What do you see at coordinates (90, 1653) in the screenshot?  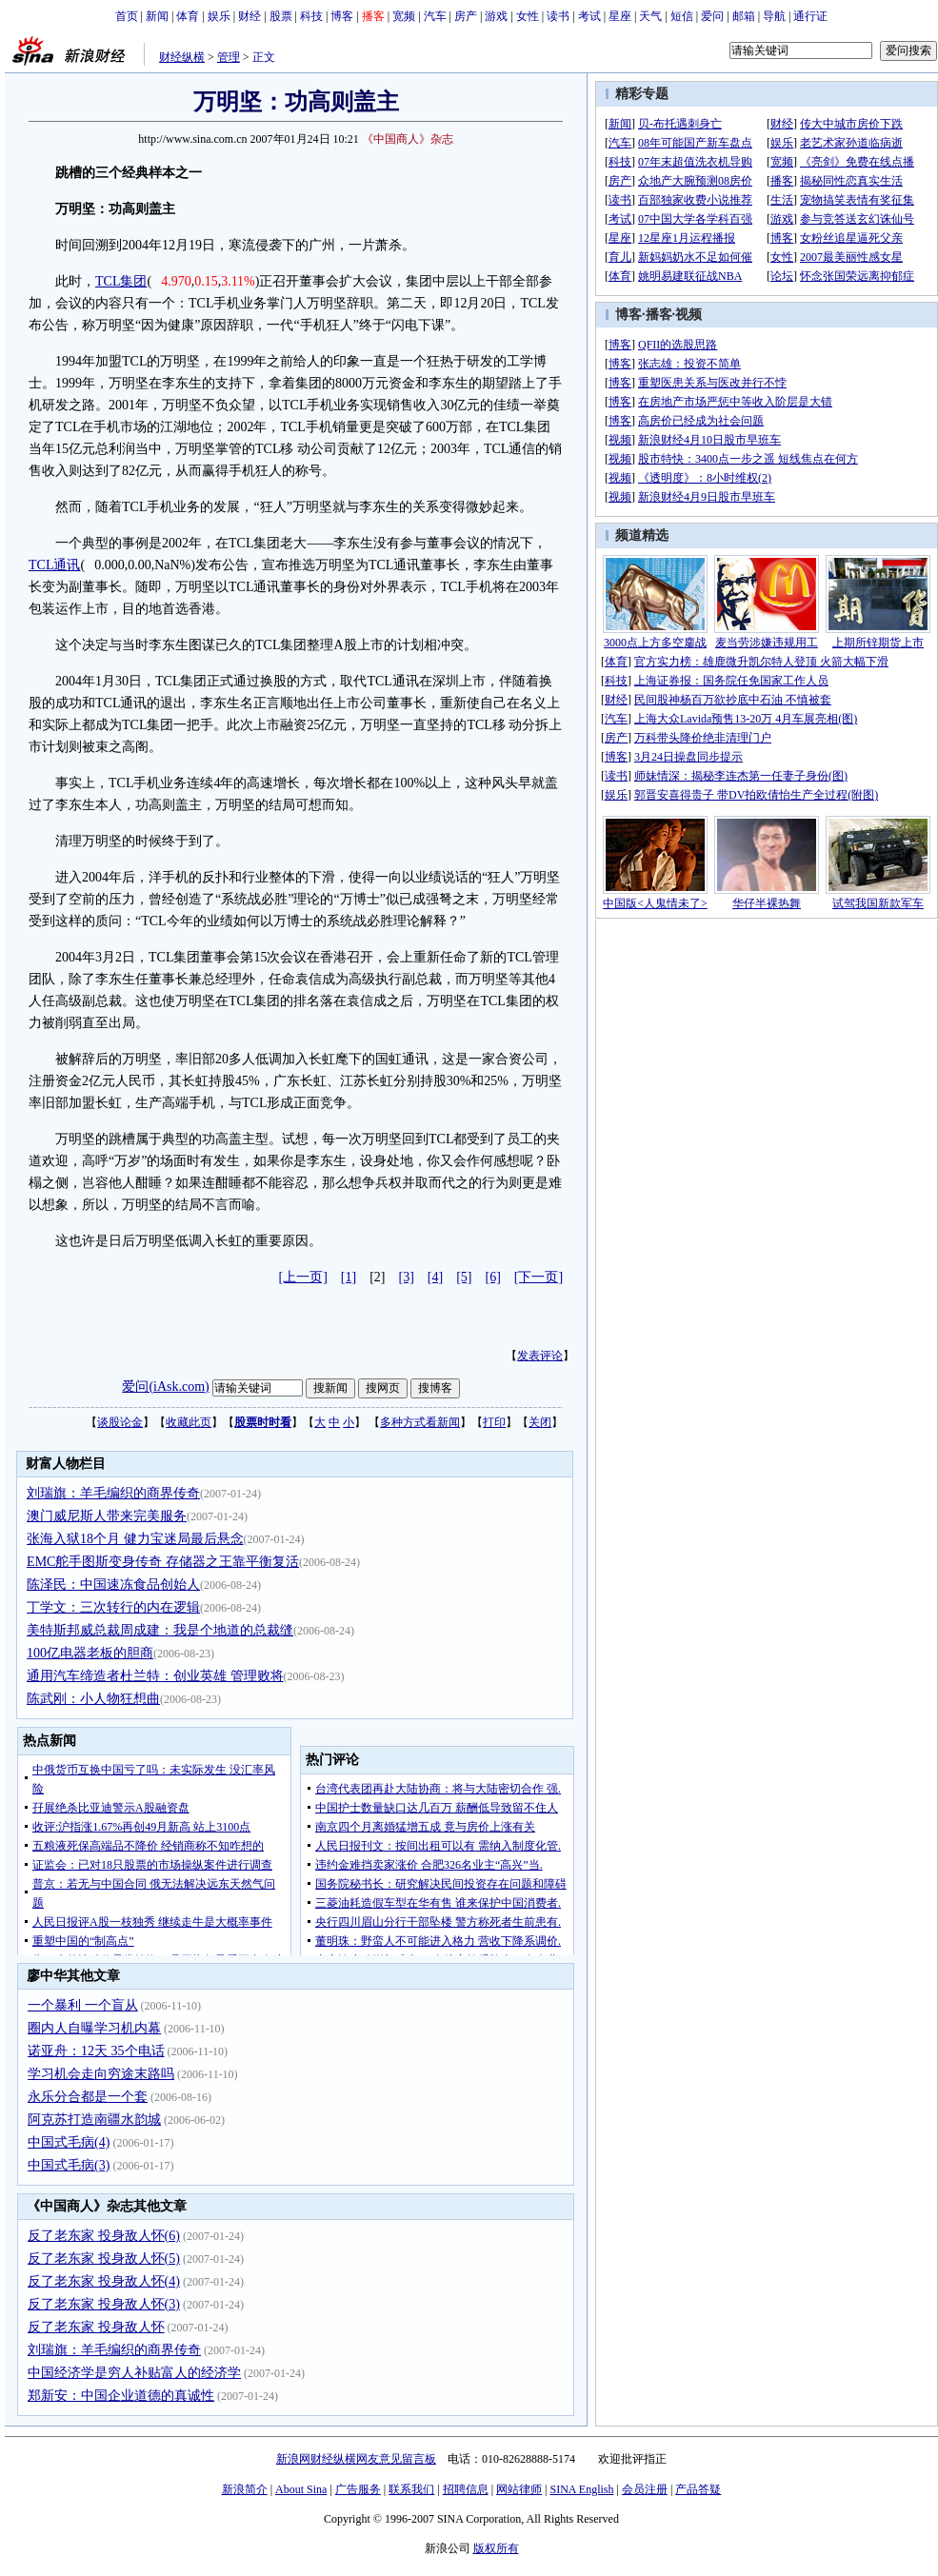 I see `100亿电器老板的胆商` at bounding box center [90, 1653].